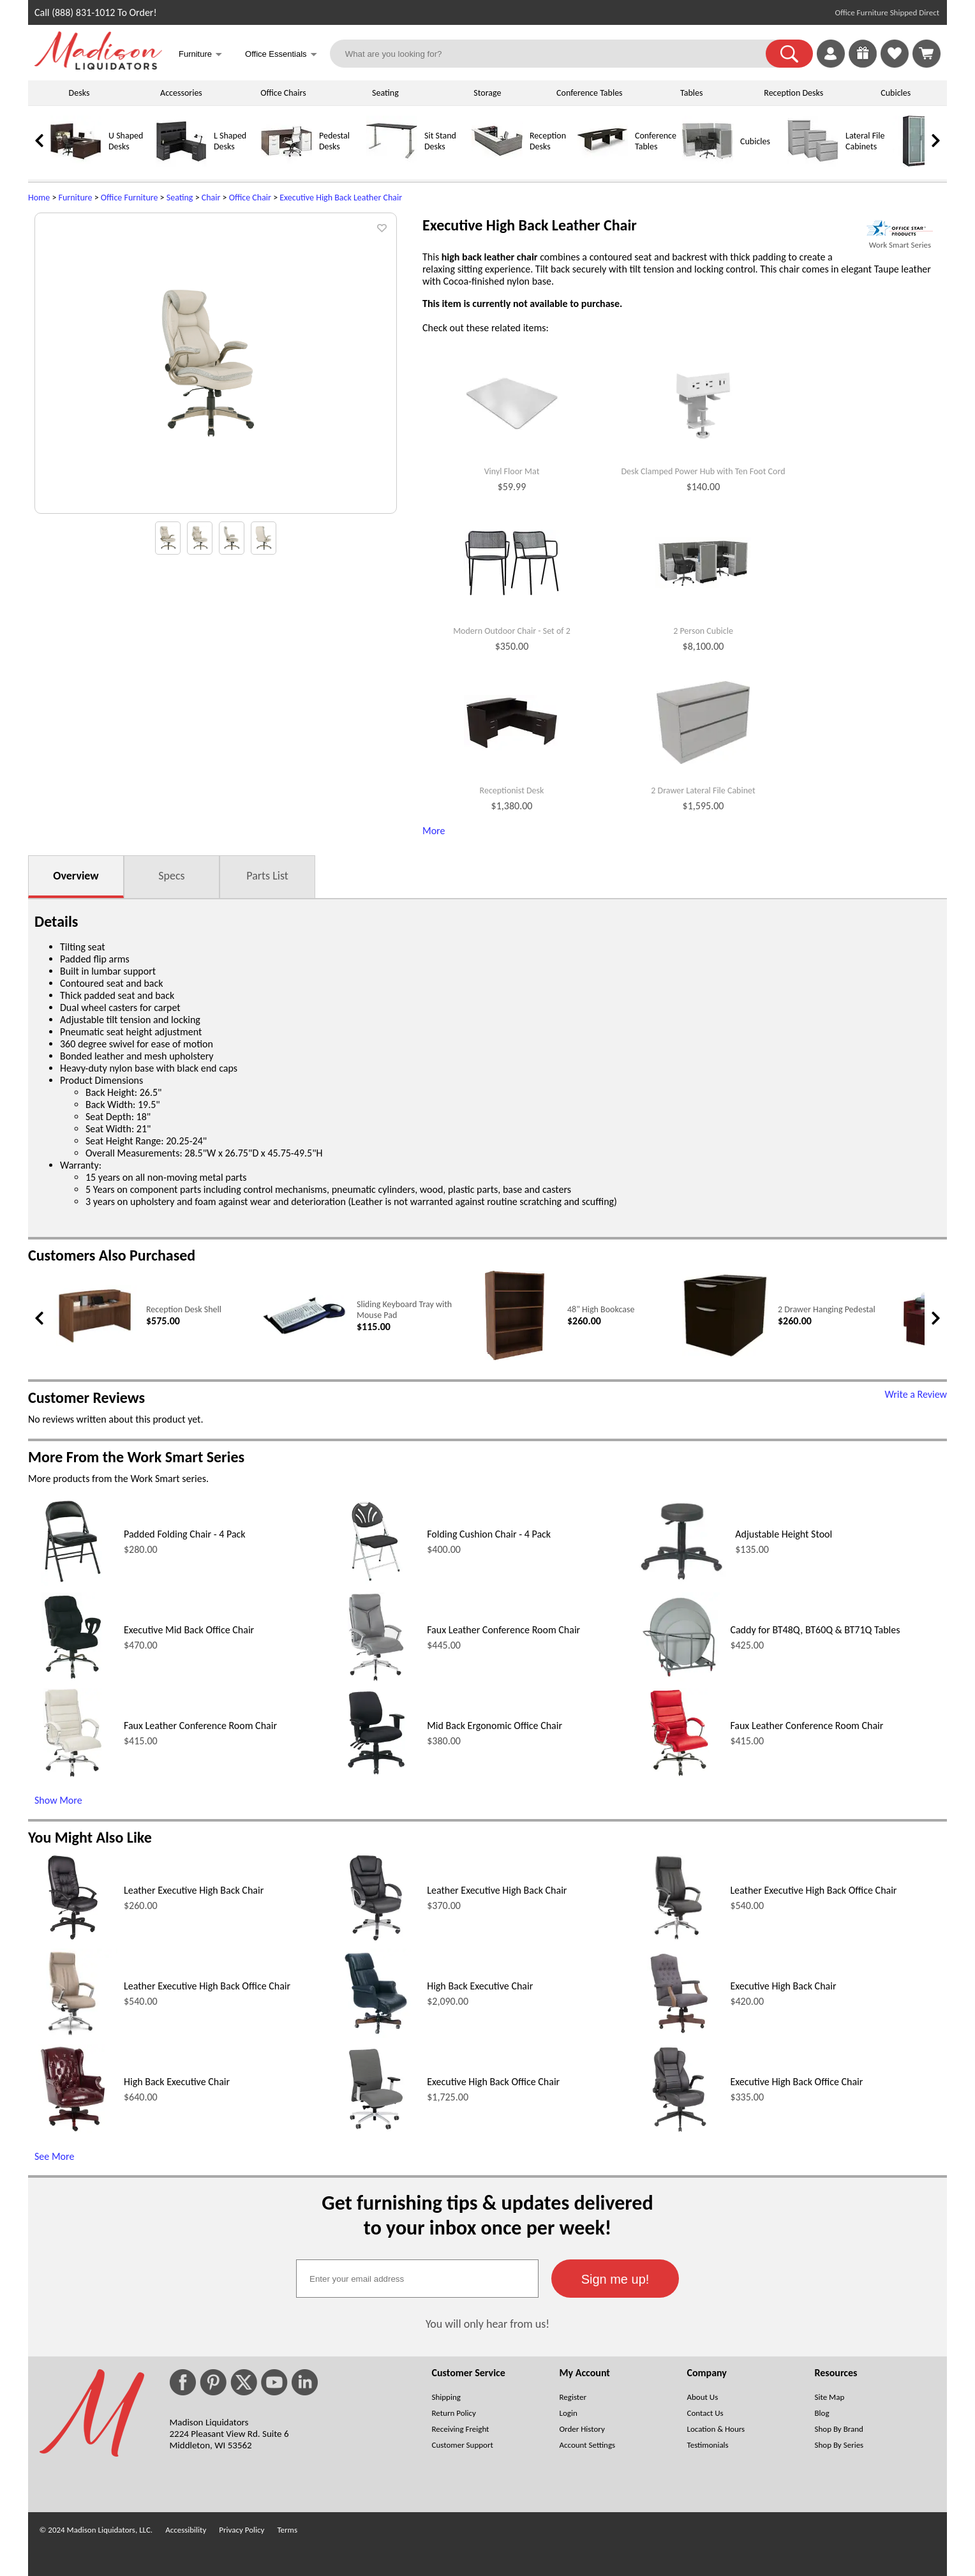  I want to click on Adjustable Height Stool, so click(783, 1534).